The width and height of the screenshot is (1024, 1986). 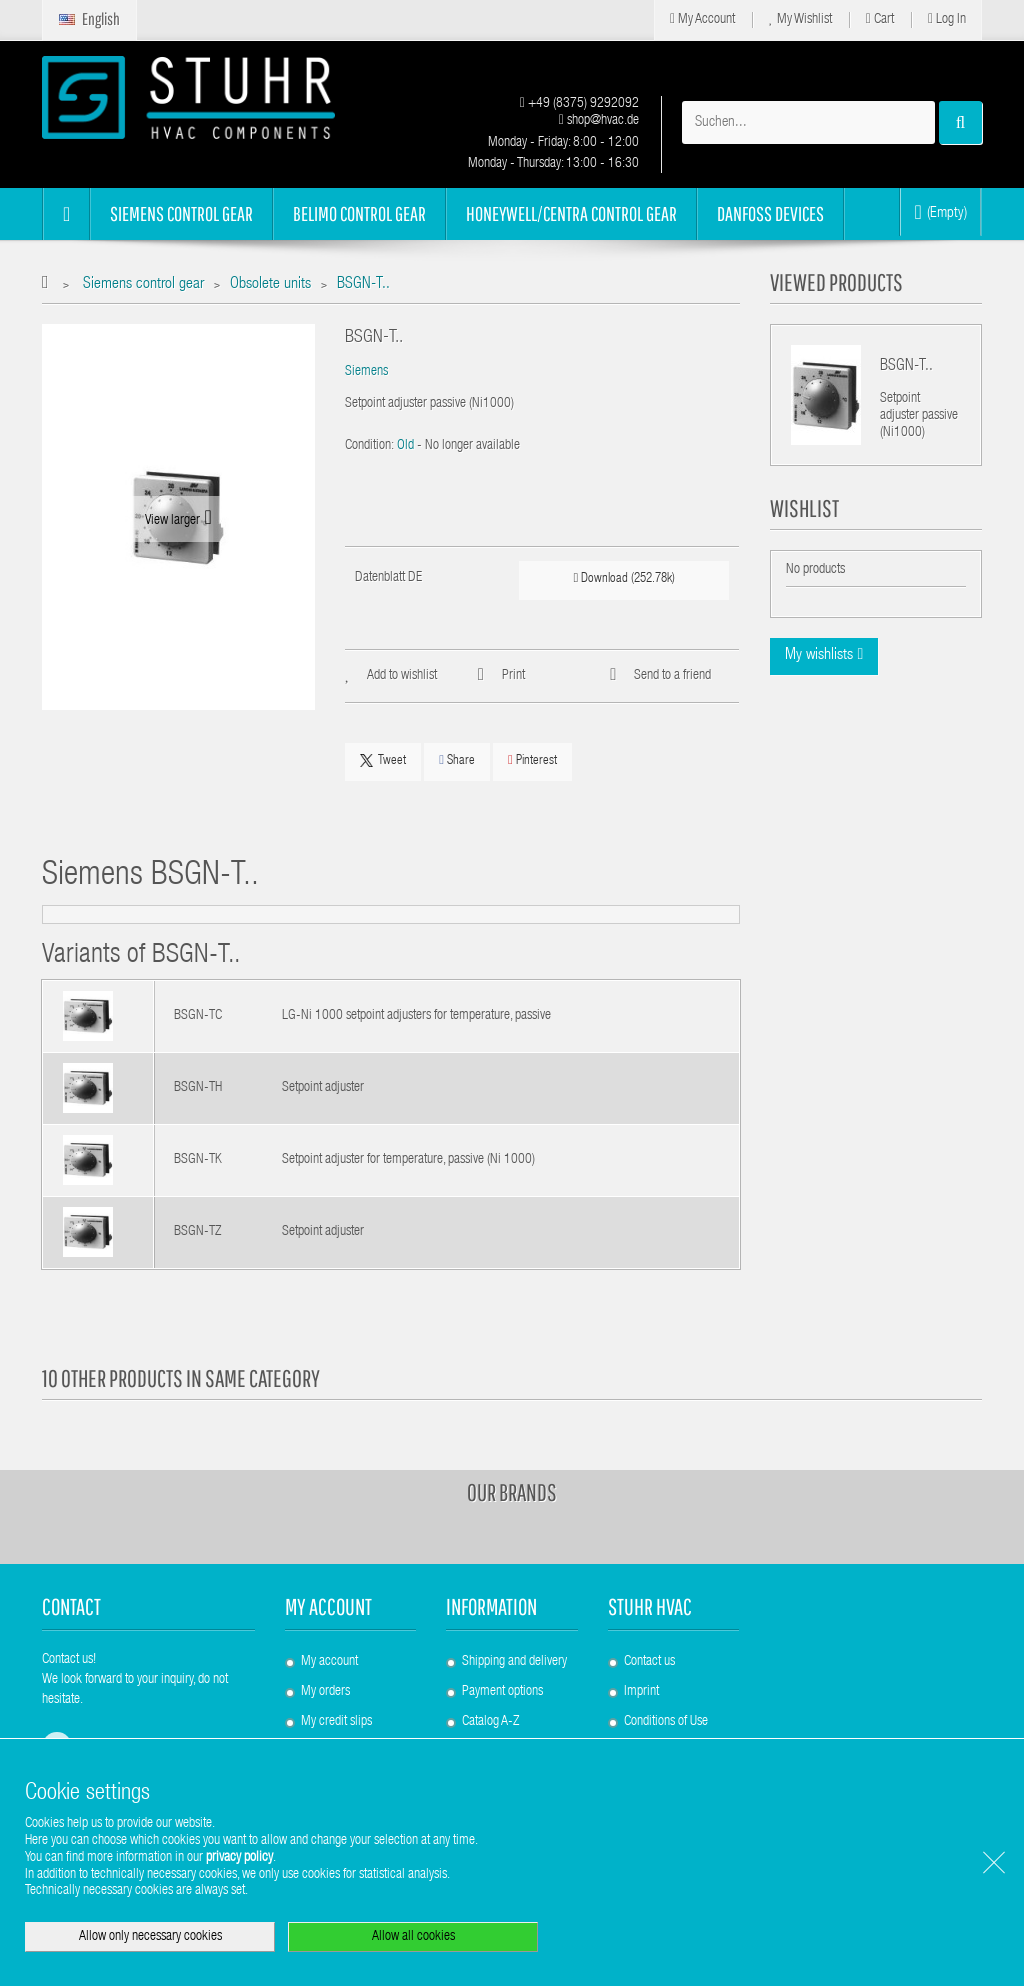 I want to click on Condition:, so click(x=369, y=446).